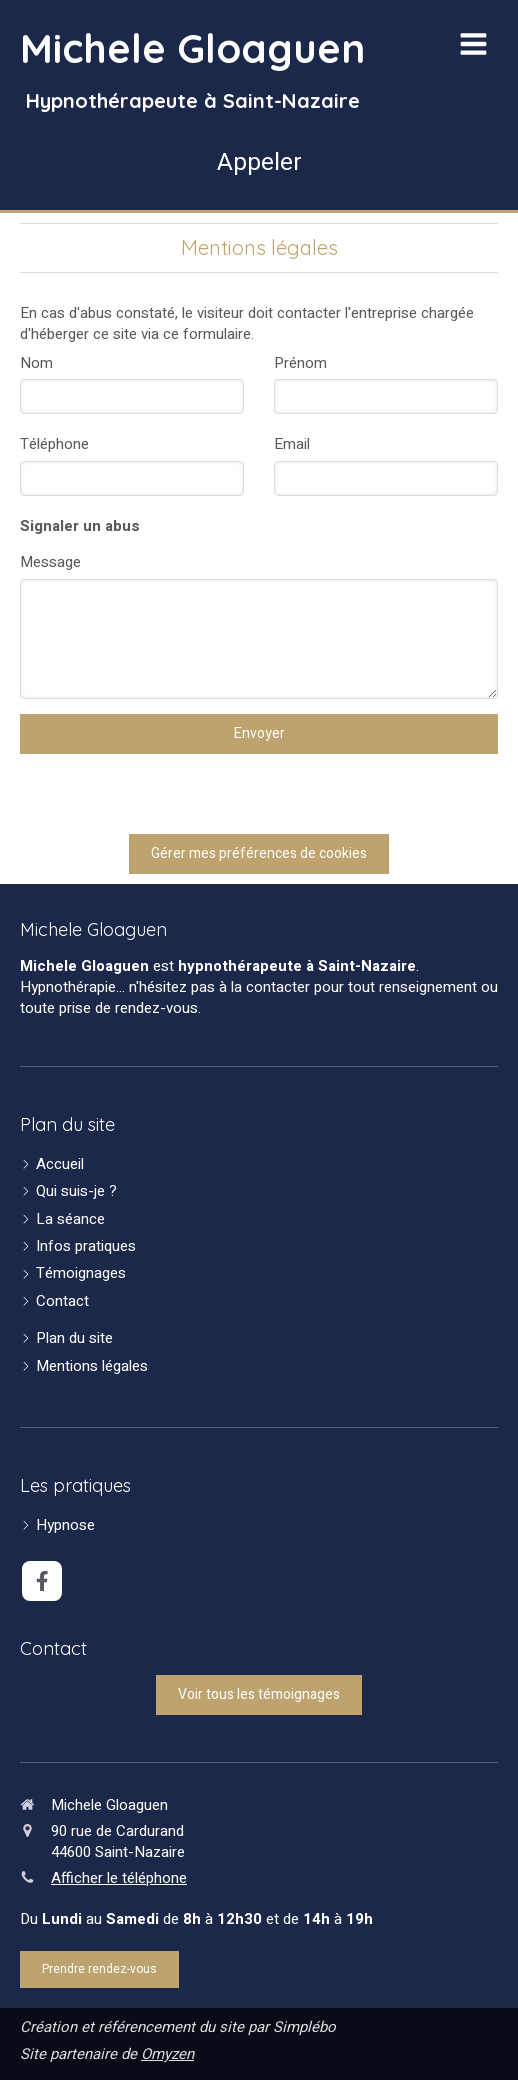  What do you see at coordinates (50, 562) in the screenshot?
I see `Message` at bounding box center [50, 562].